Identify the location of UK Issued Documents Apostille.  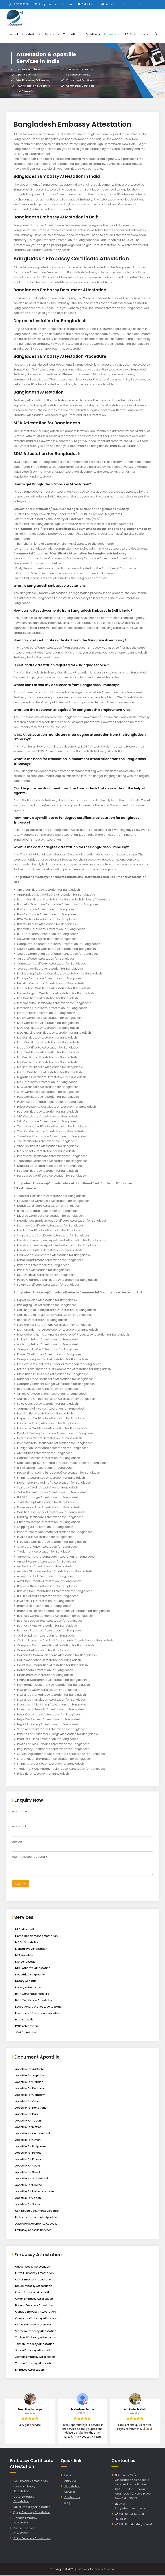
(36, 2218).